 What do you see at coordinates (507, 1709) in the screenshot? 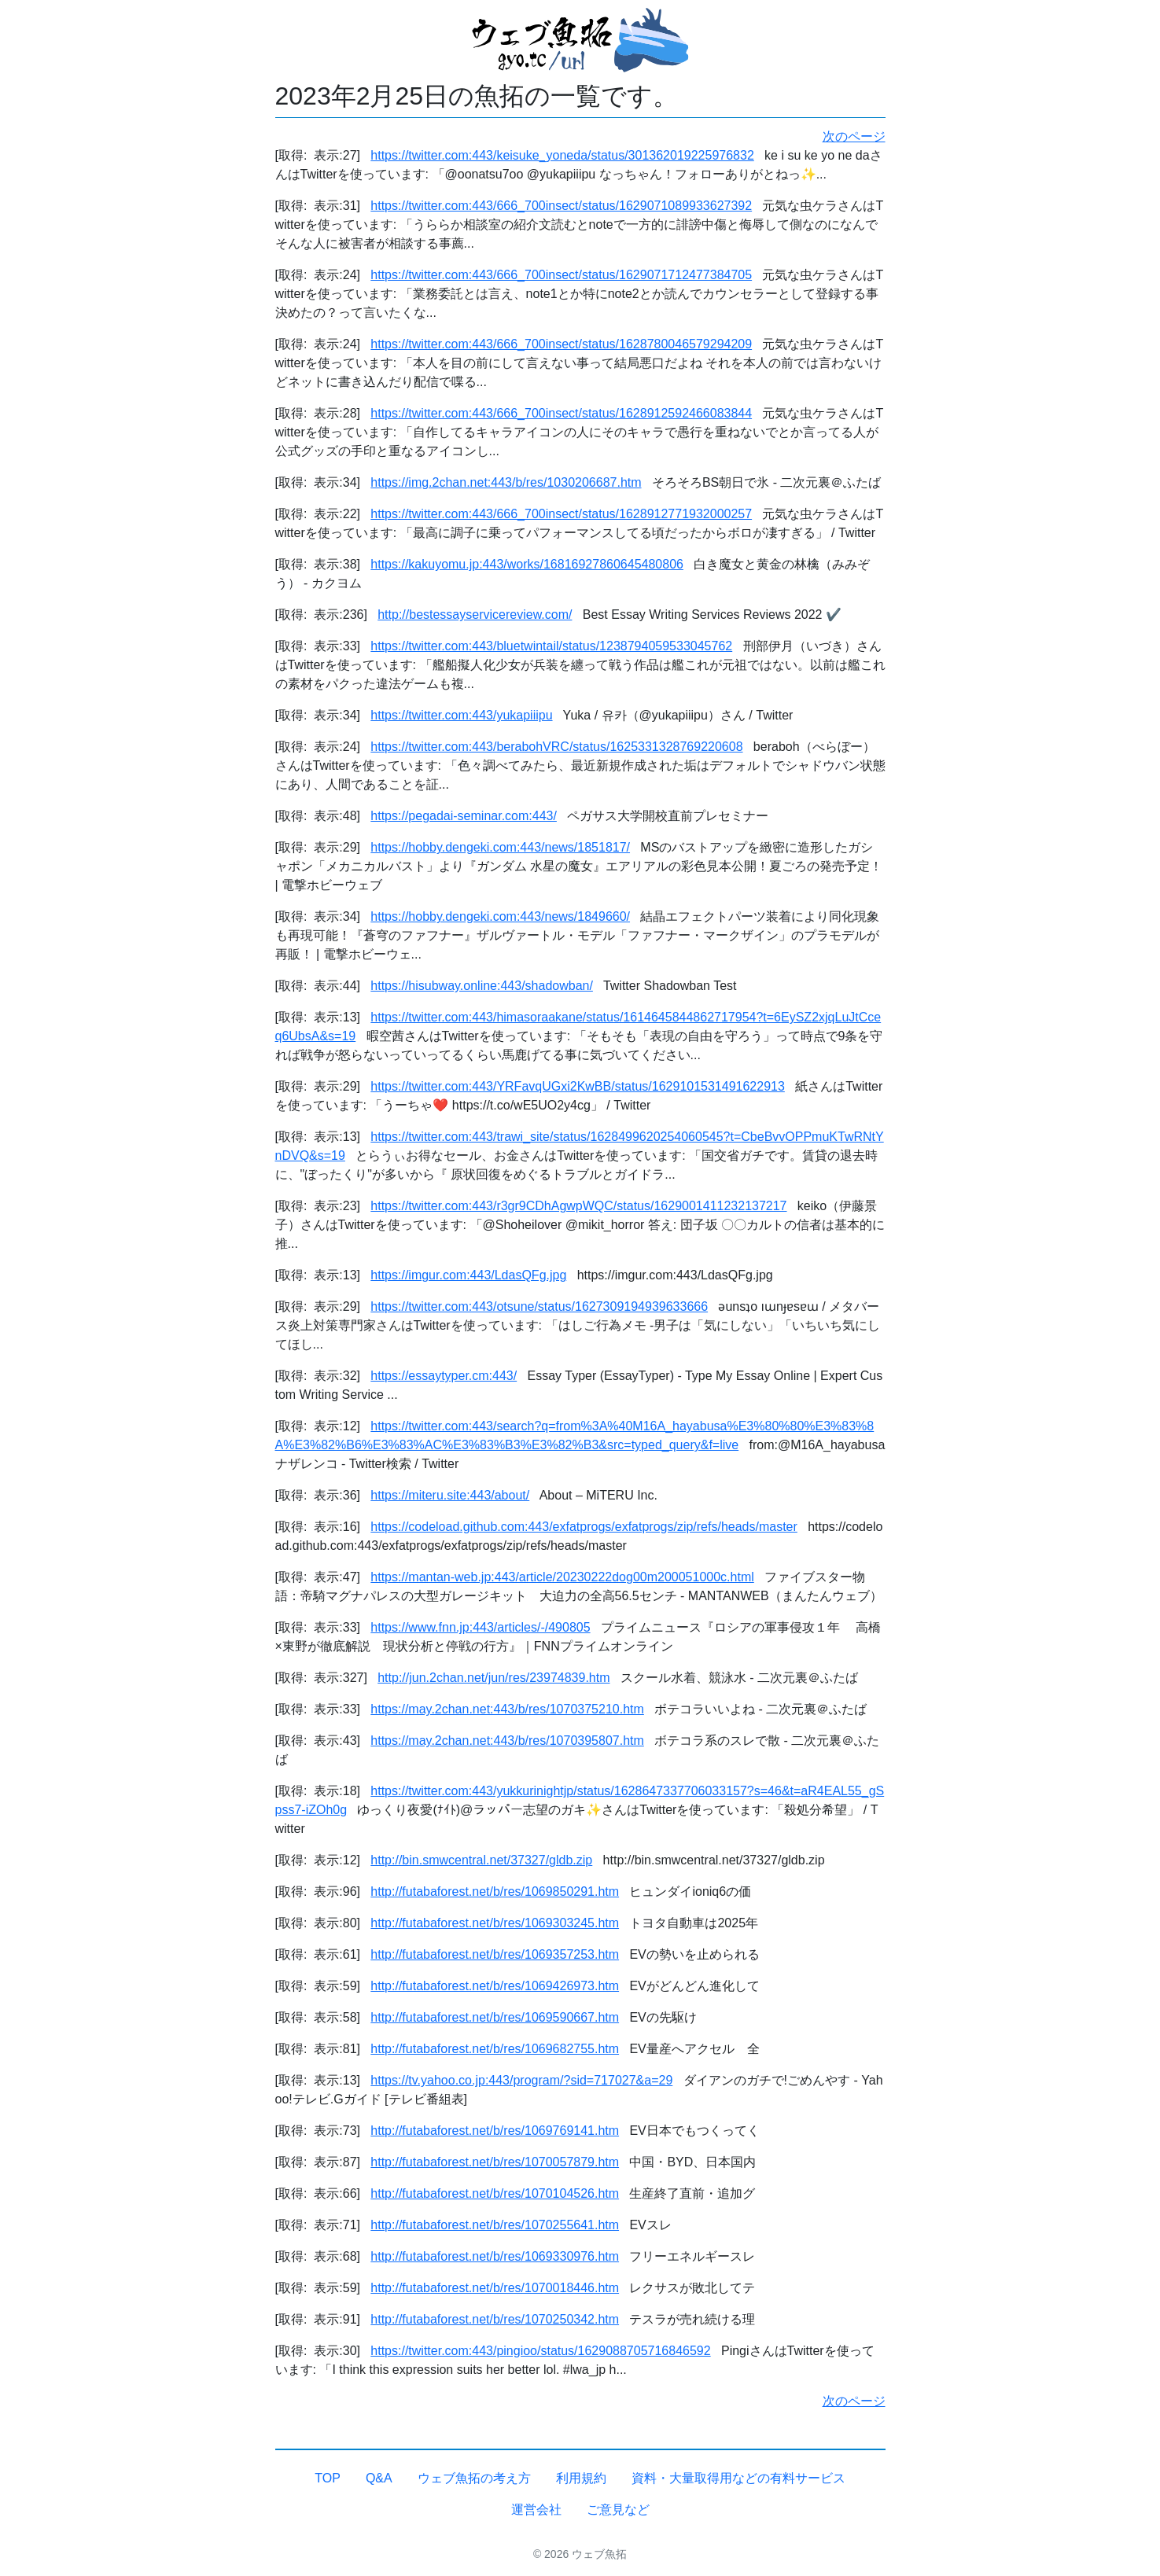
I see `https://may.2chan.net:443/b/res/1070375210.htm` at bounding box center [507, 1709].